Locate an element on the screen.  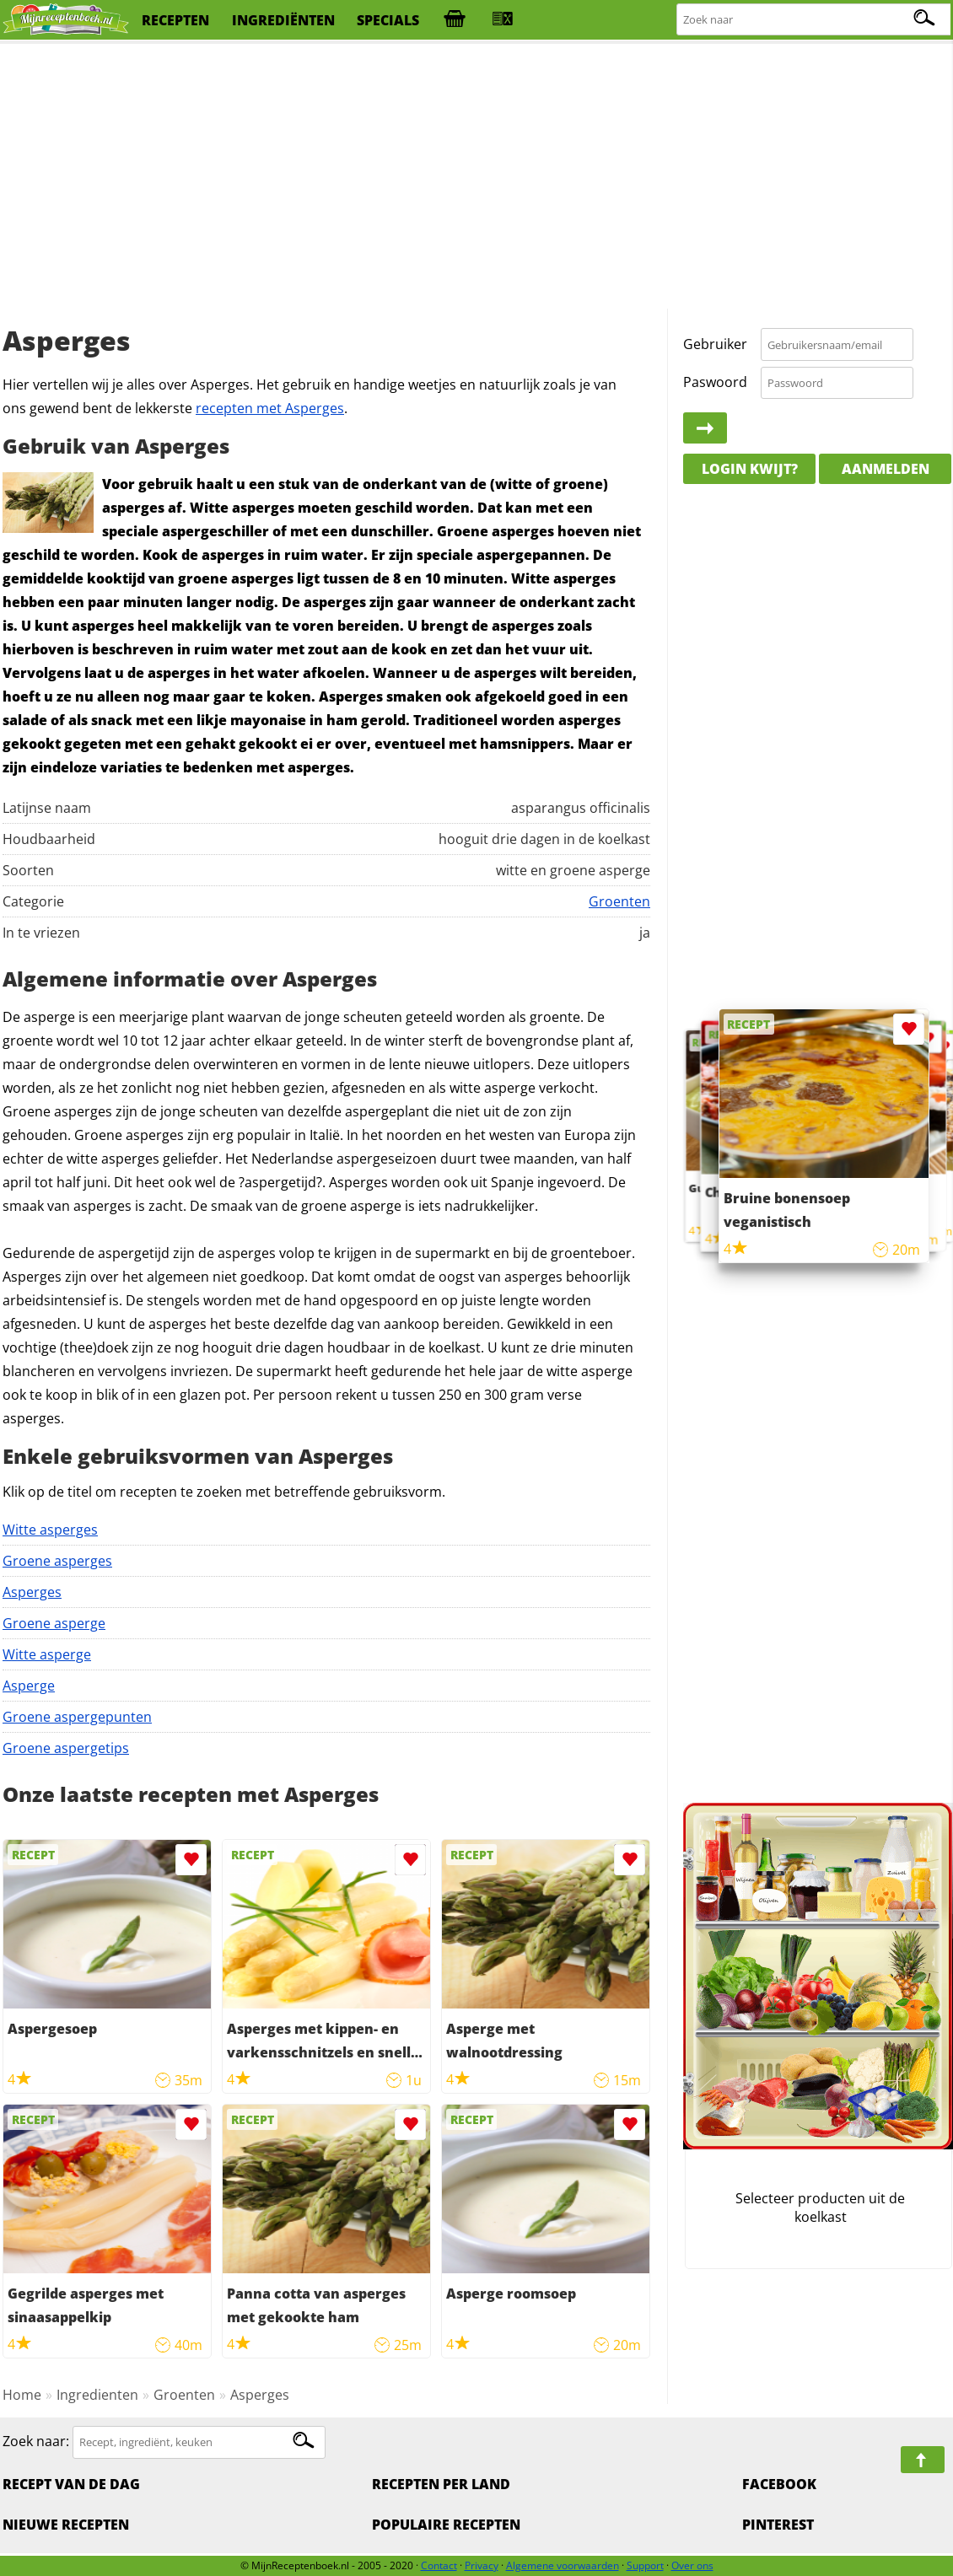
Witte asperge is located at coordinates (47, 1654).